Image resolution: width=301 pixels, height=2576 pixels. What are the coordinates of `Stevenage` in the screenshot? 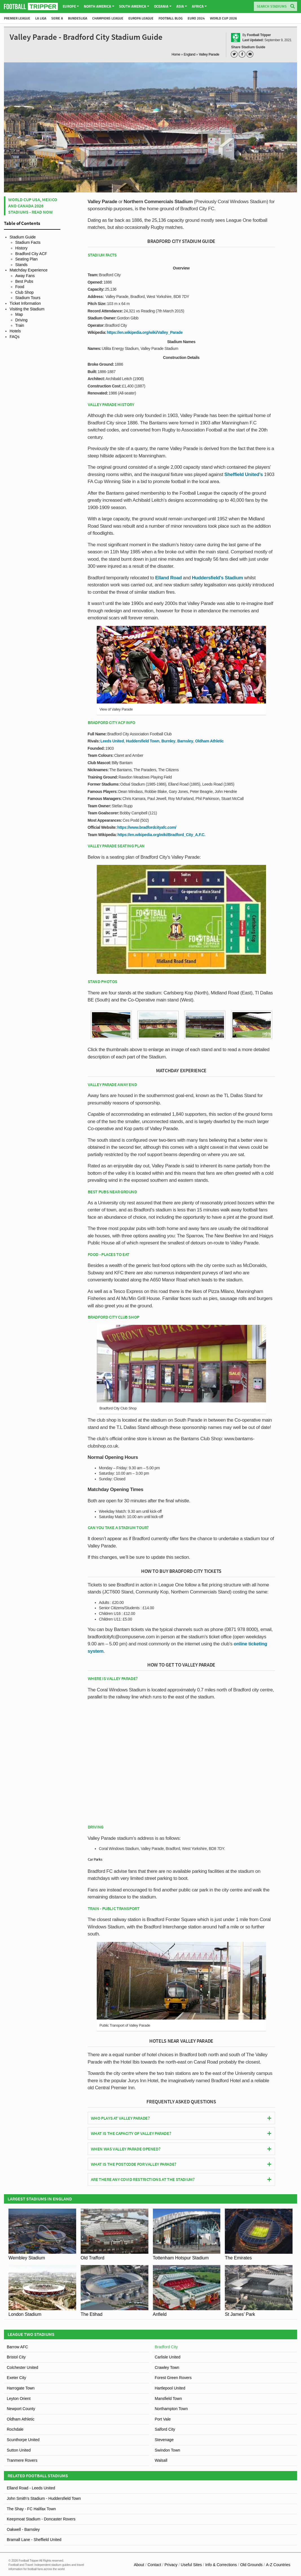 It's located at (164, 2439).